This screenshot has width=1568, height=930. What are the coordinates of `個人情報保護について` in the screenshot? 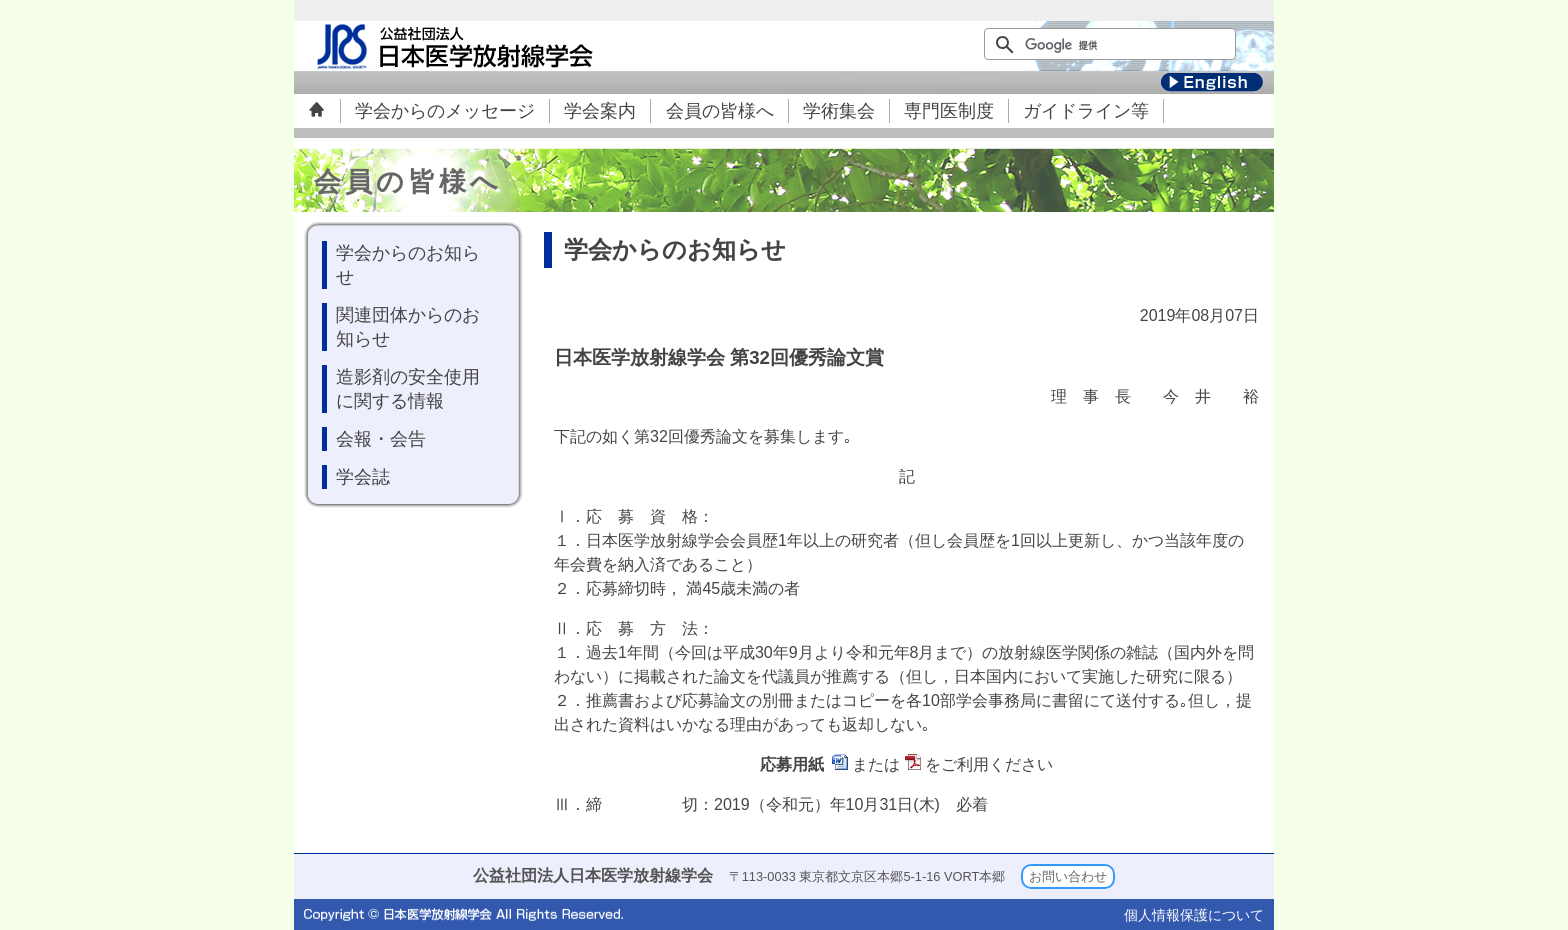 It's located at (1194, 915).